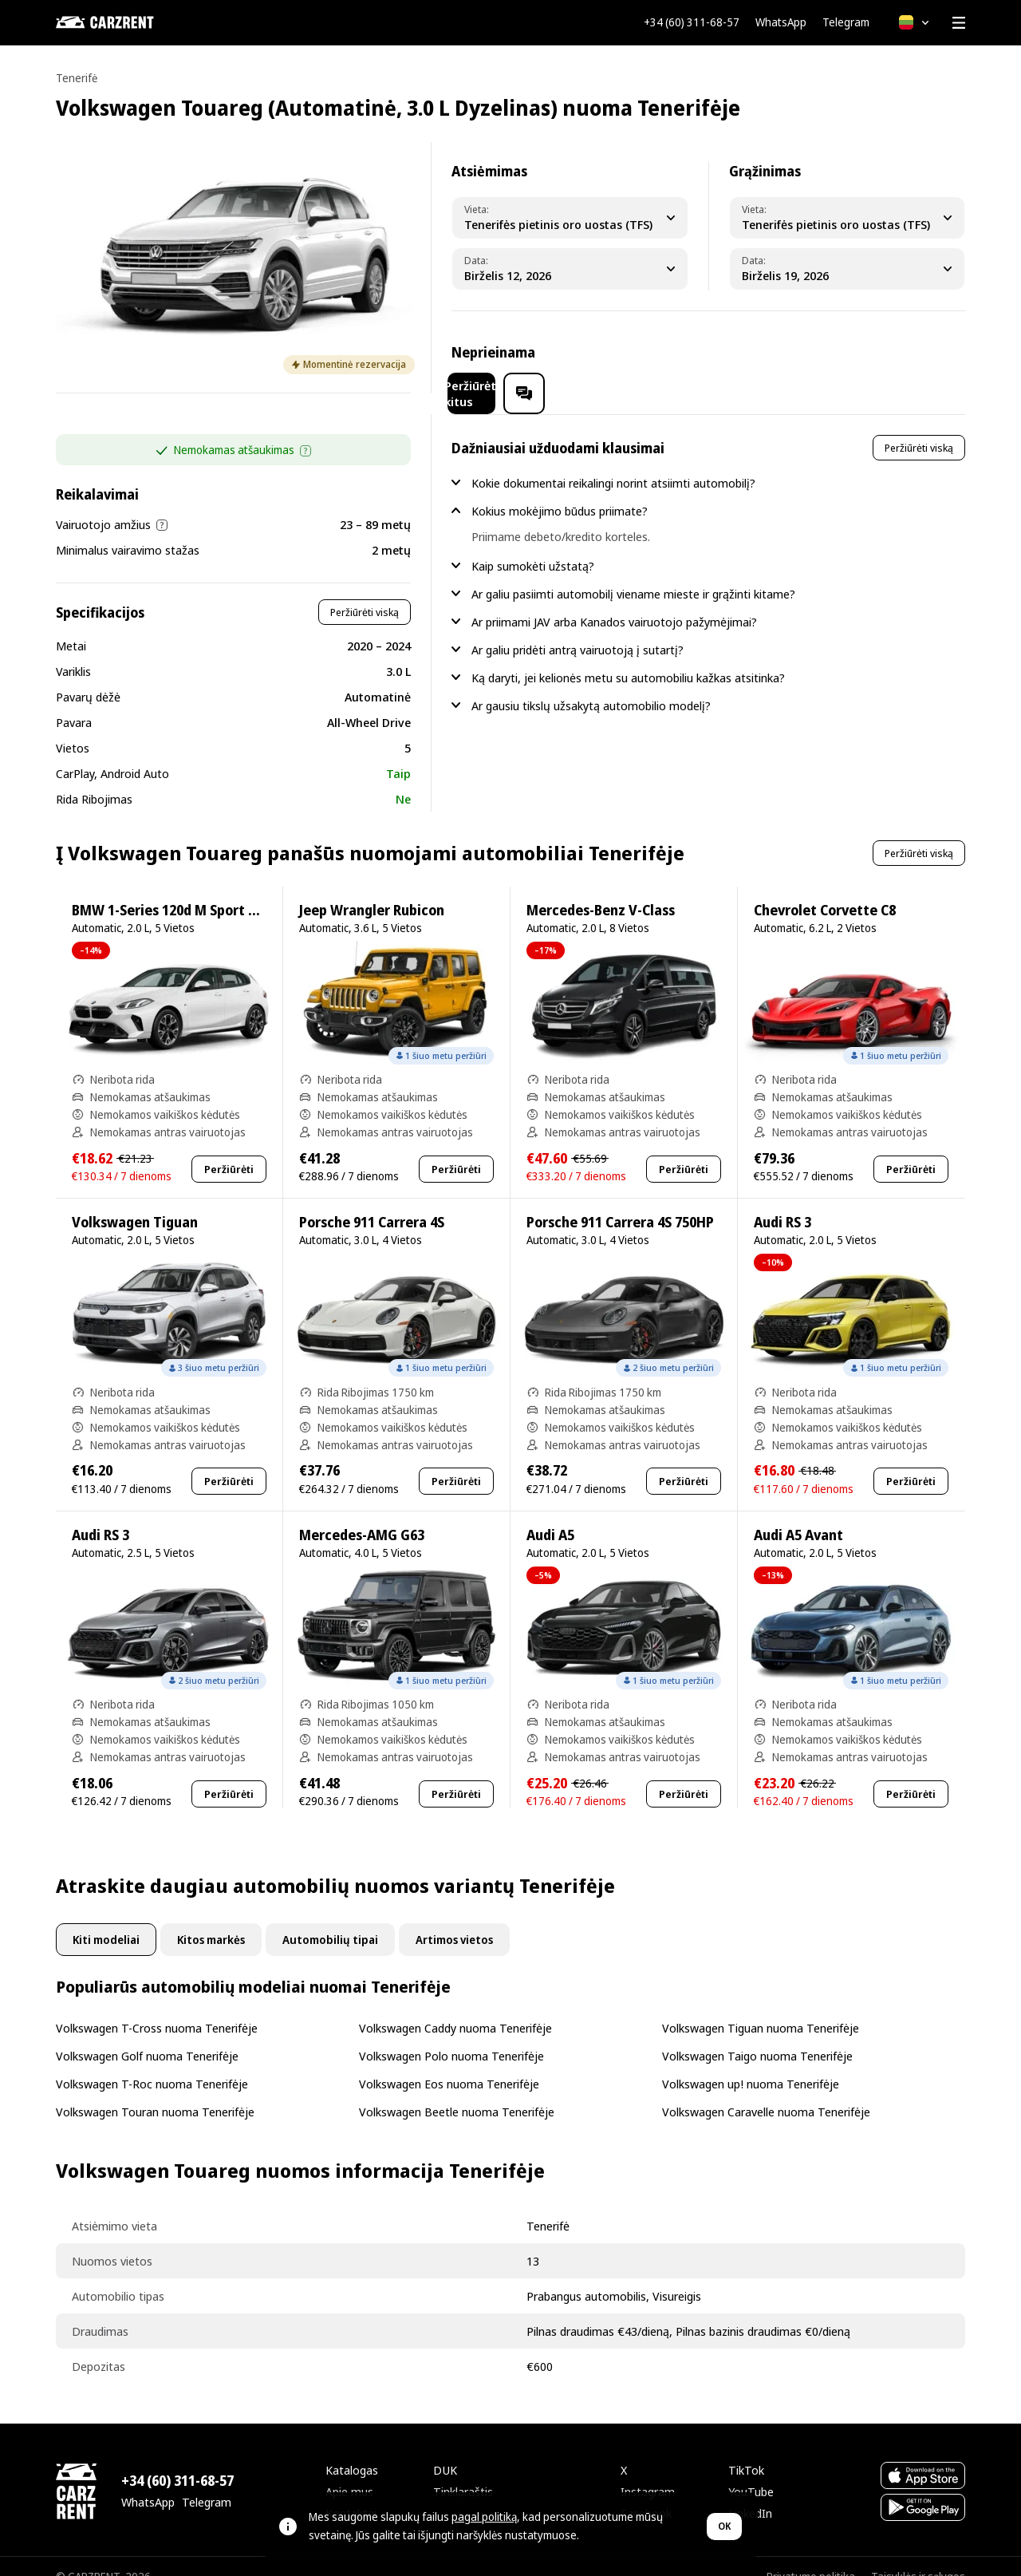 The image size is (1021, 2576). What do you see at coordinates (918, 2555) in the screenshot?
I see `Taisyklės ir sąlygos` at bounding box center [918, 2555].